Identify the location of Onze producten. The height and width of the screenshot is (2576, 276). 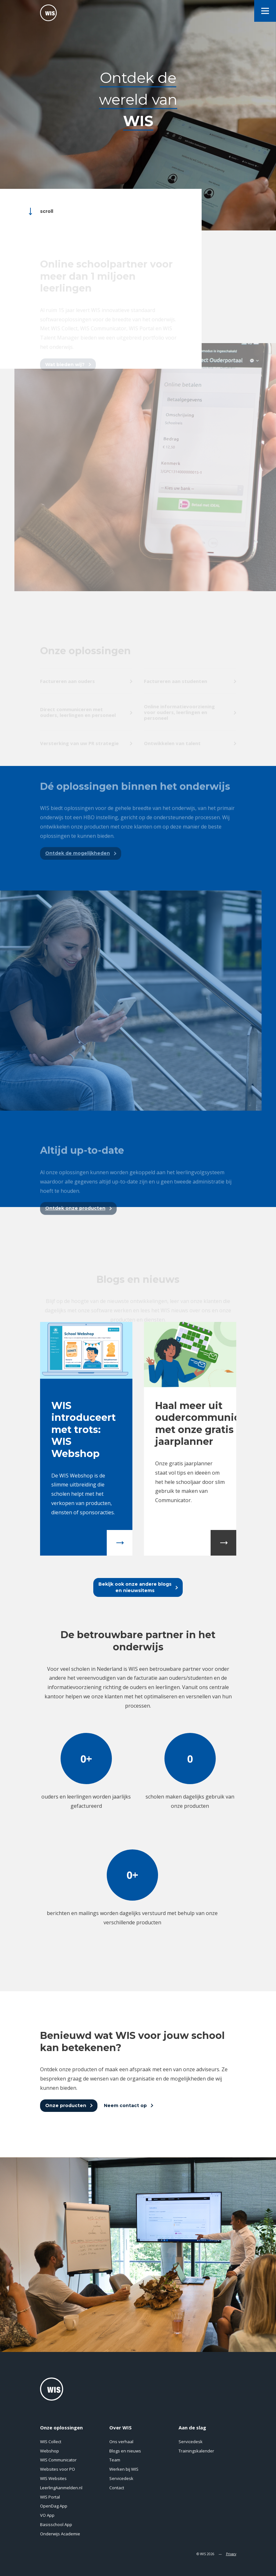
(65, 2105).